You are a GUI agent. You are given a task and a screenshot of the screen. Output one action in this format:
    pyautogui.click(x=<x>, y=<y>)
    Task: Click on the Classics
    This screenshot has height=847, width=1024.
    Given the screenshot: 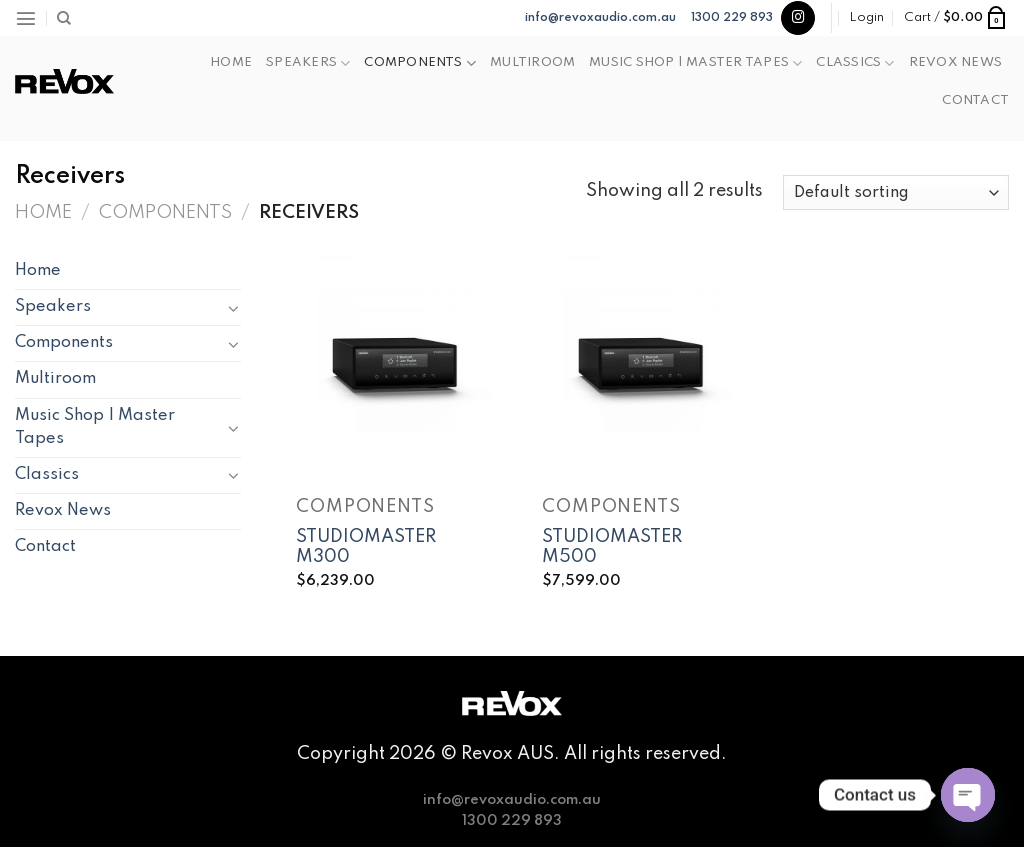 What is the action you would take?
    pyautogui.click(x=855, y=63)
    